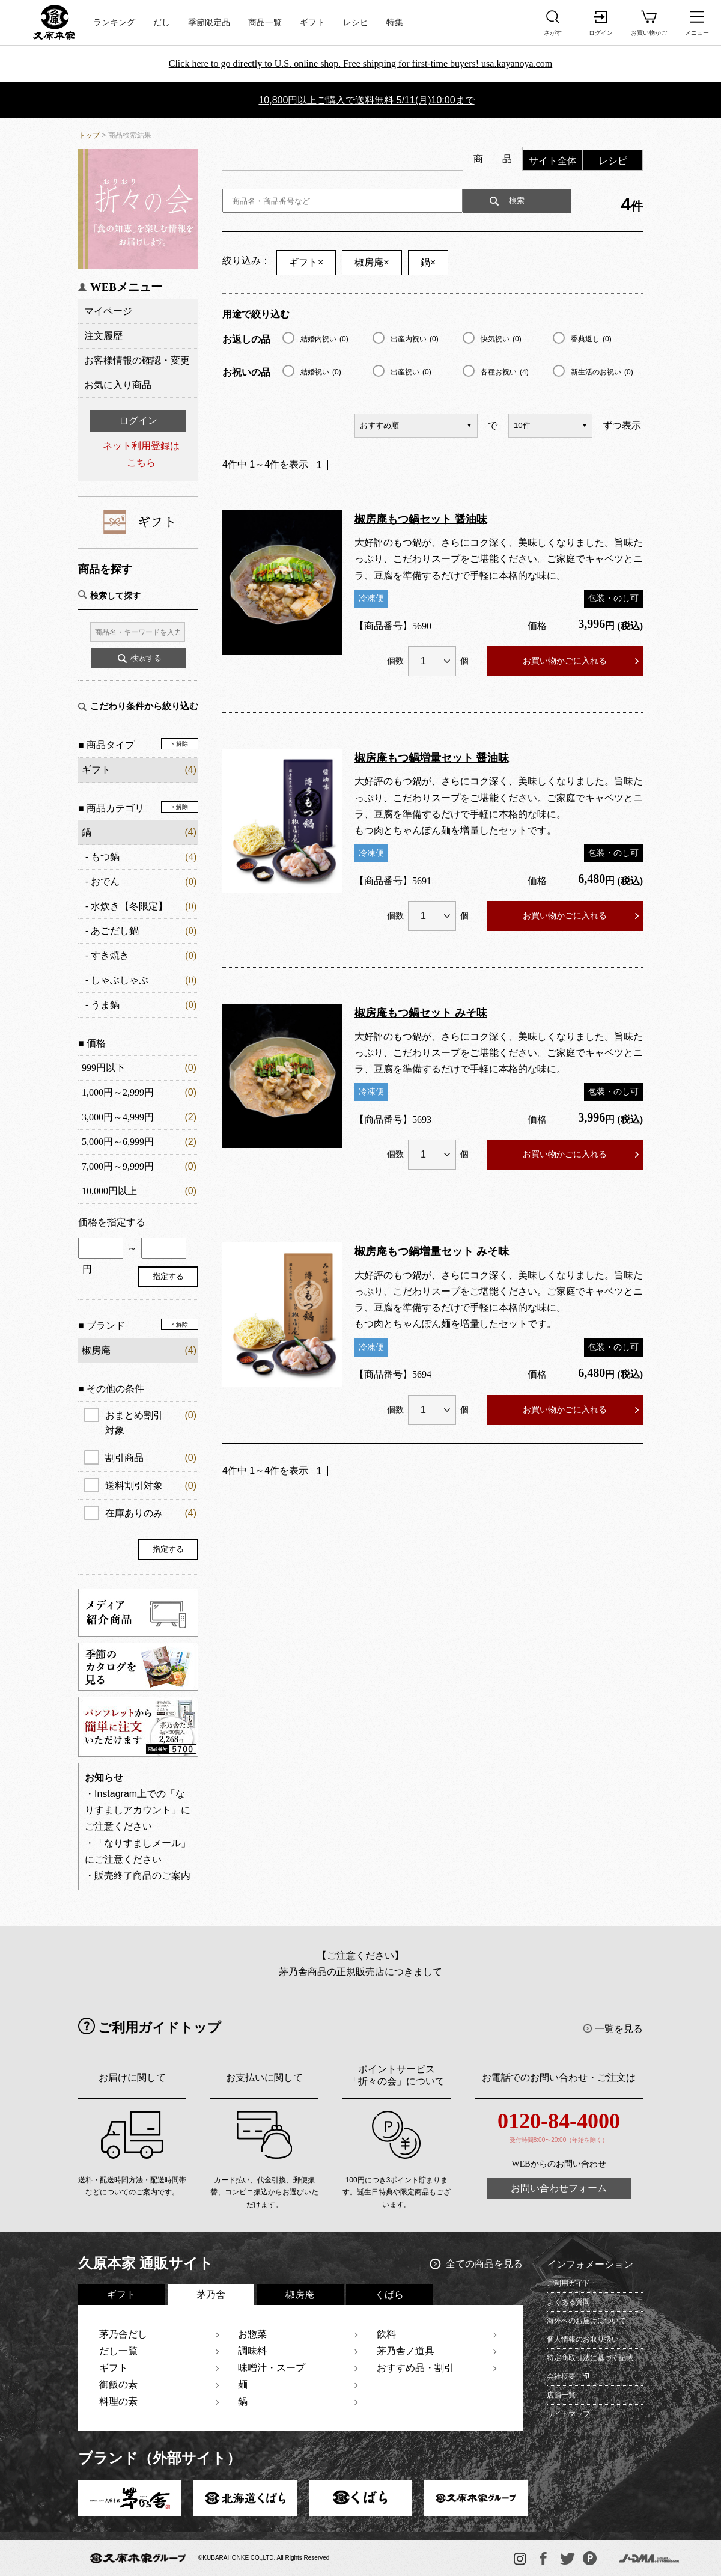 The width and height of the screenshot is (721, 2576). What do you see at coordinates (137, 360) in the screenshot?
I see `お客様情報の確認・変更` at bounding box center [137, 360].